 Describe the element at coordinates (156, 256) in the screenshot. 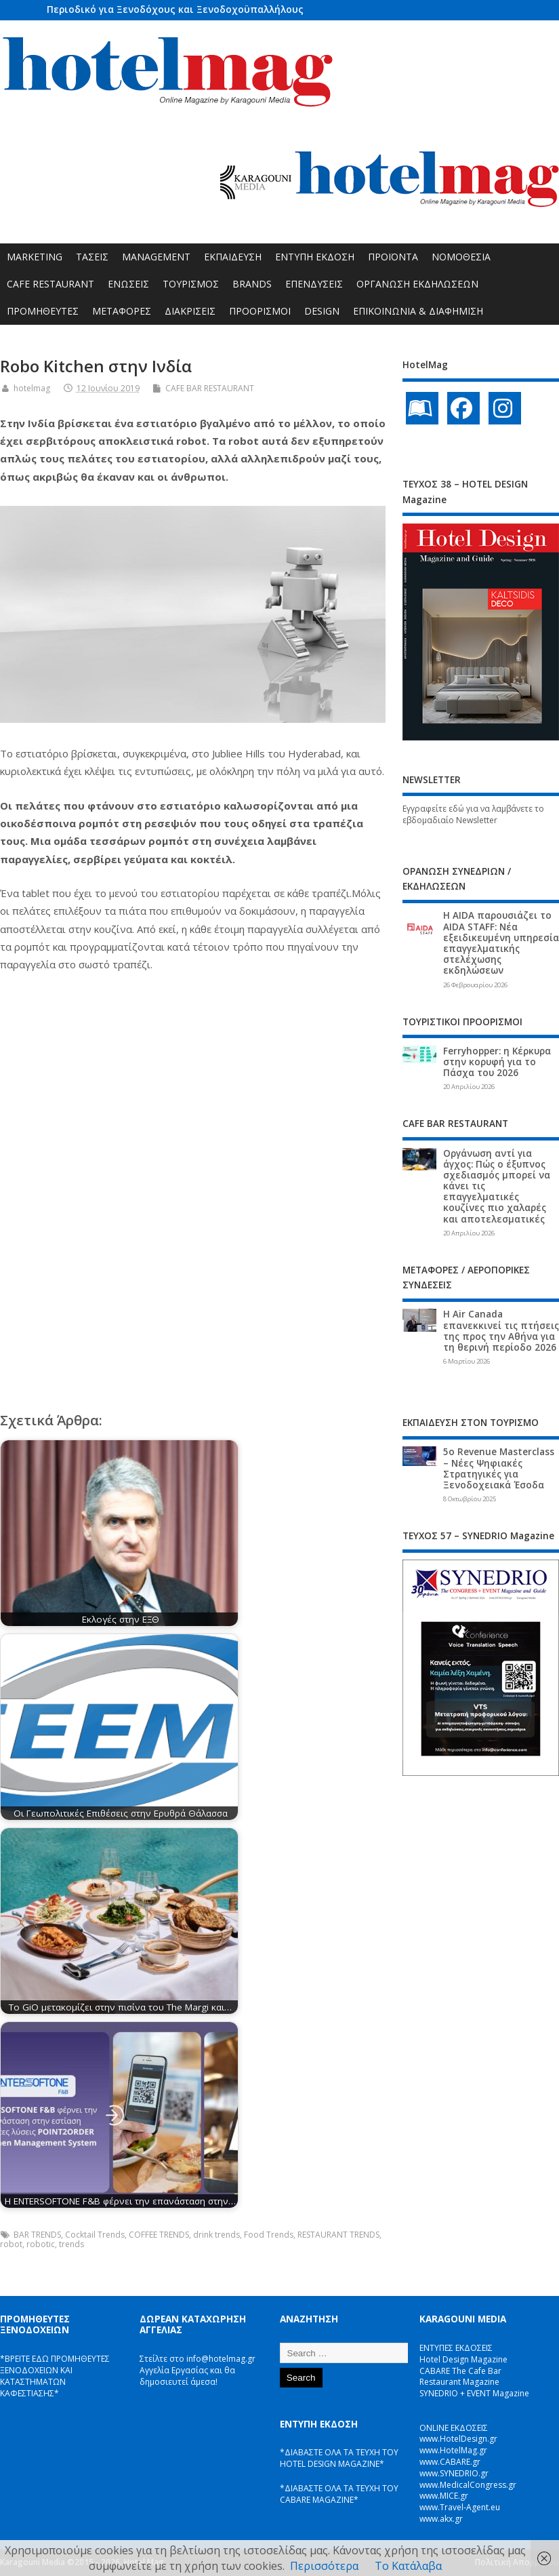

I see `MANAGEMENT` at that location.